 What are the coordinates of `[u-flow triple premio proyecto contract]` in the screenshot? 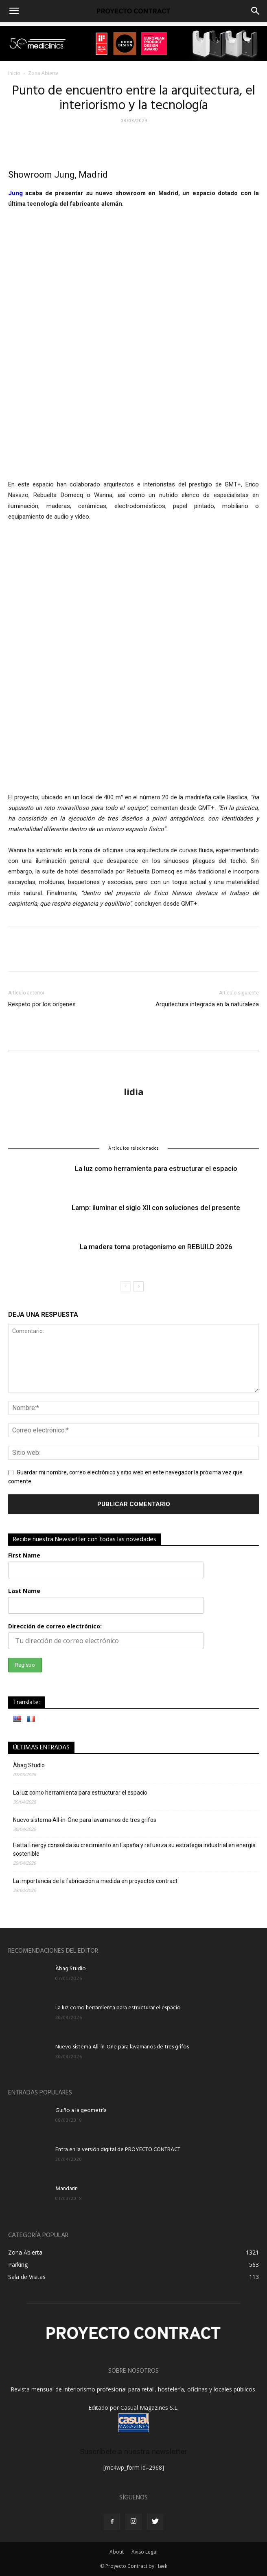 It's located at (133, 43).